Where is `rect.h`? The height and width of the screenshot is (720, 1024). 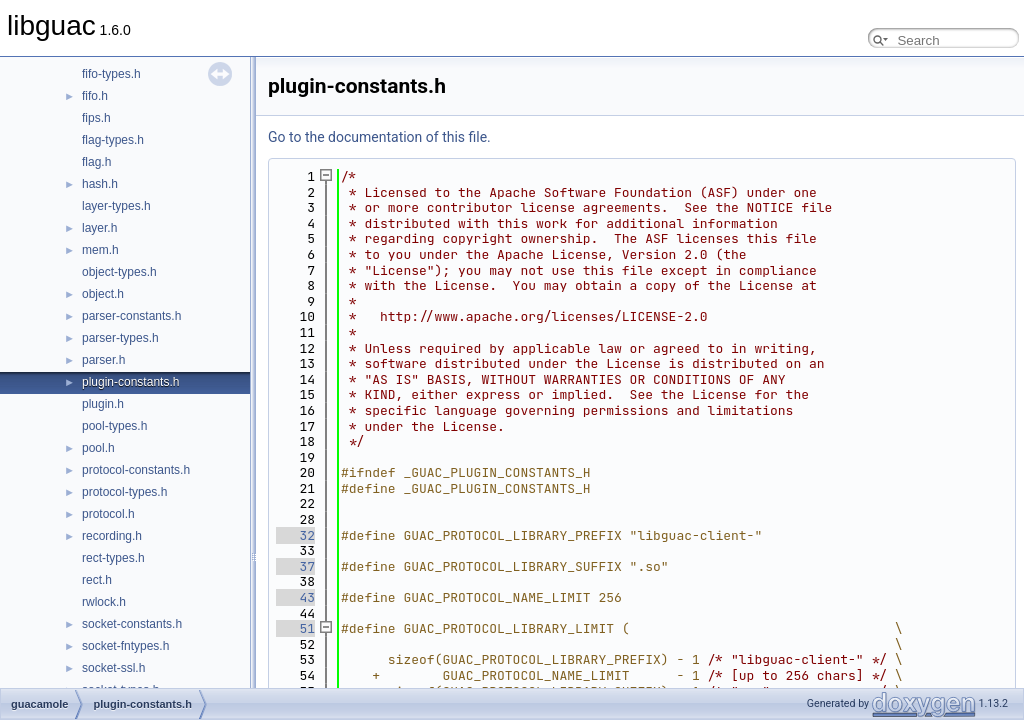
rect.h is located at coordinates (97, 580).